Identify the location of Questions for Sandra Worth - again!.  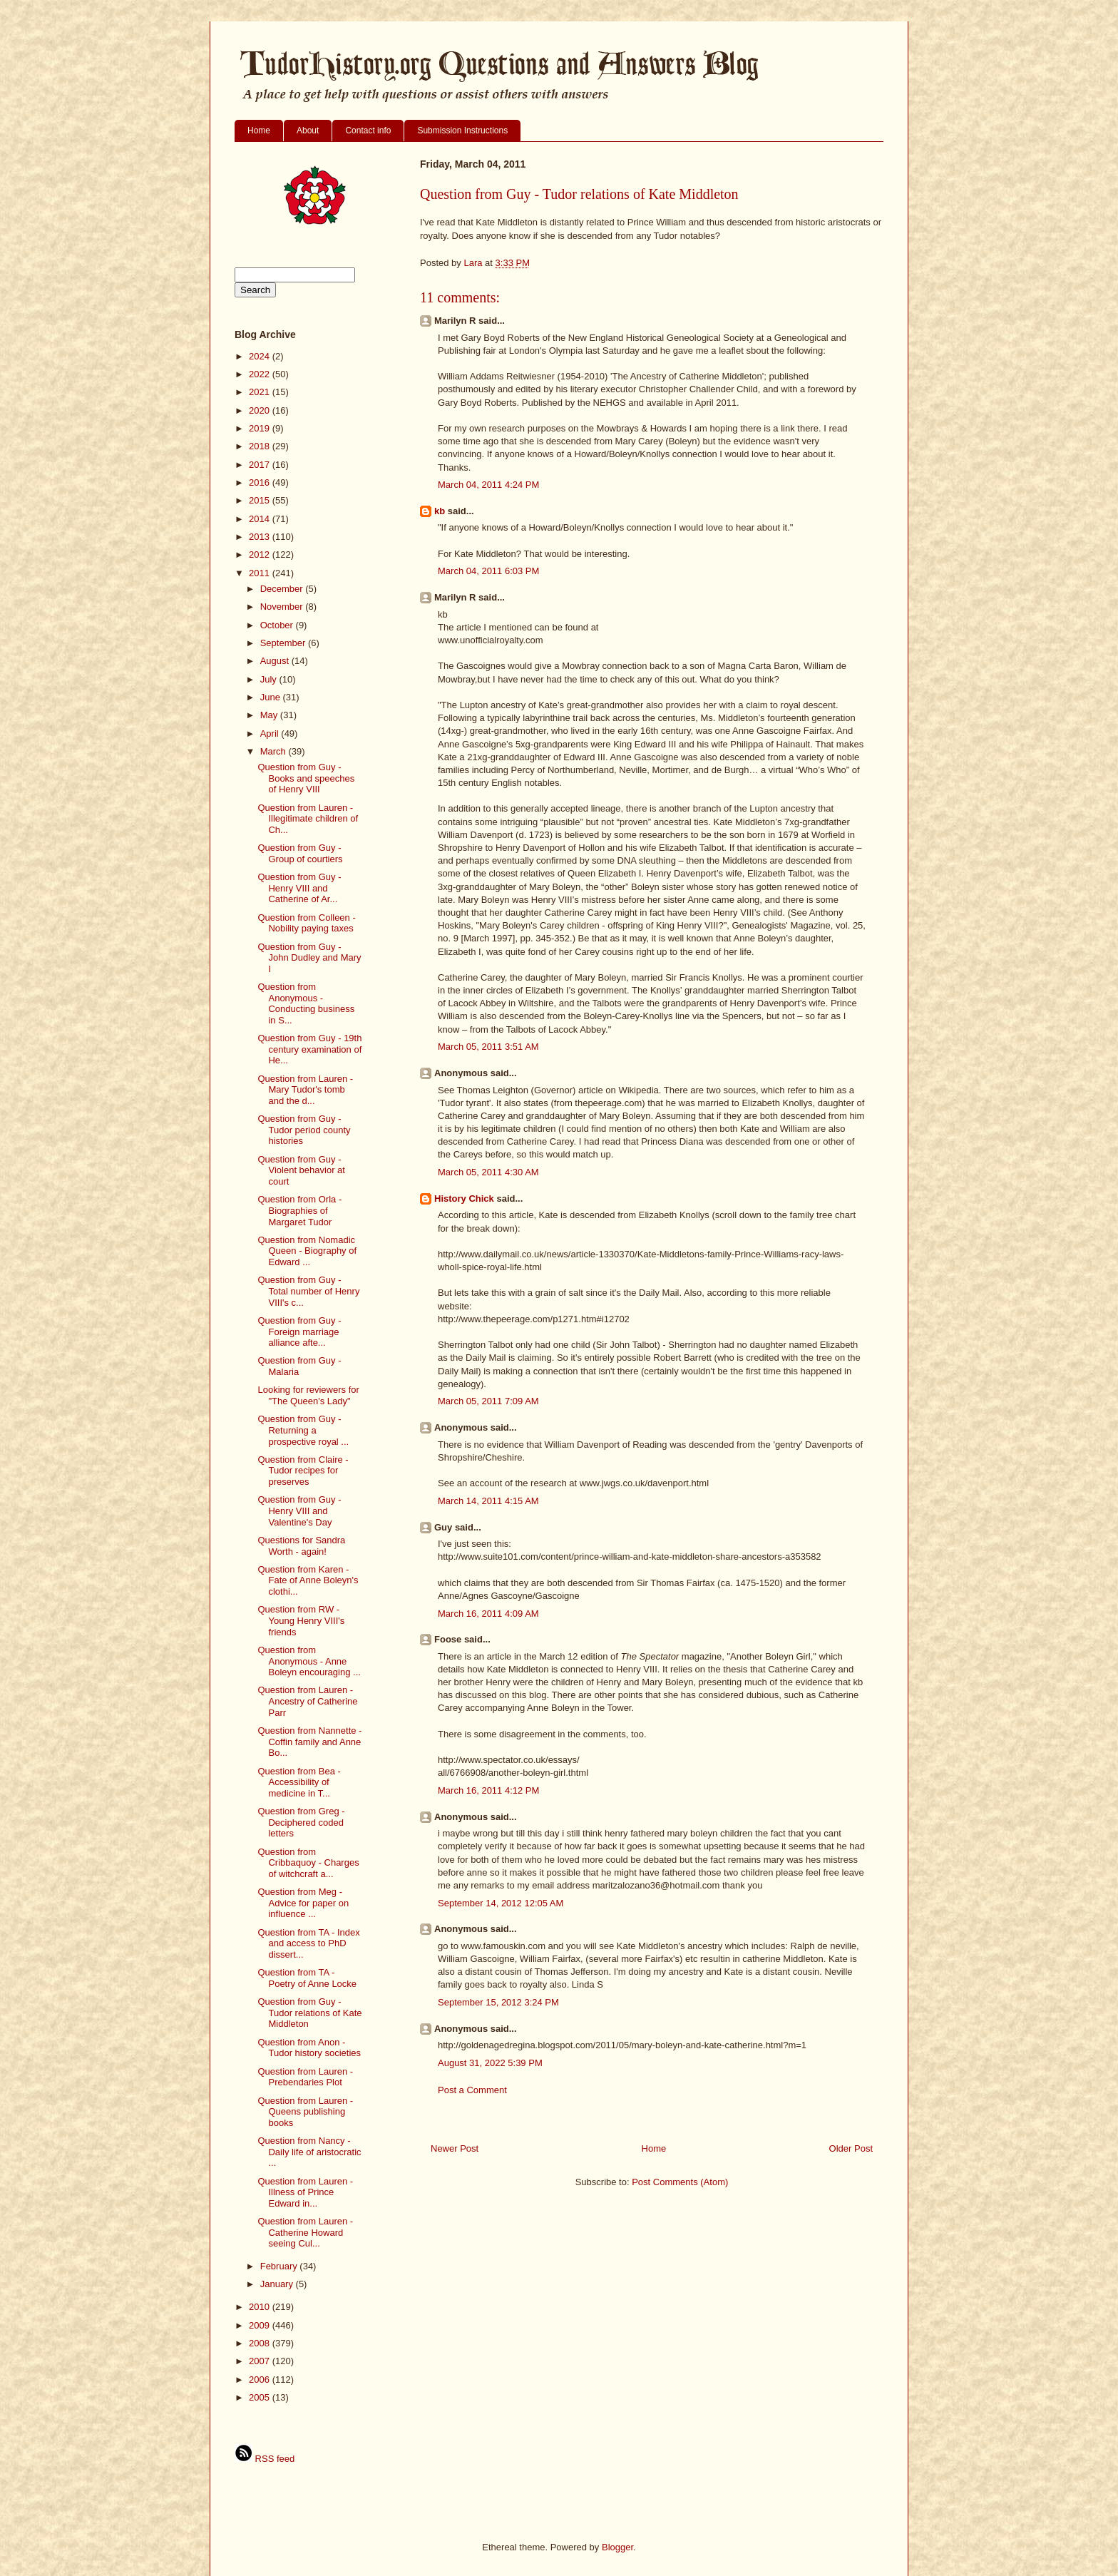
(301, 1546).